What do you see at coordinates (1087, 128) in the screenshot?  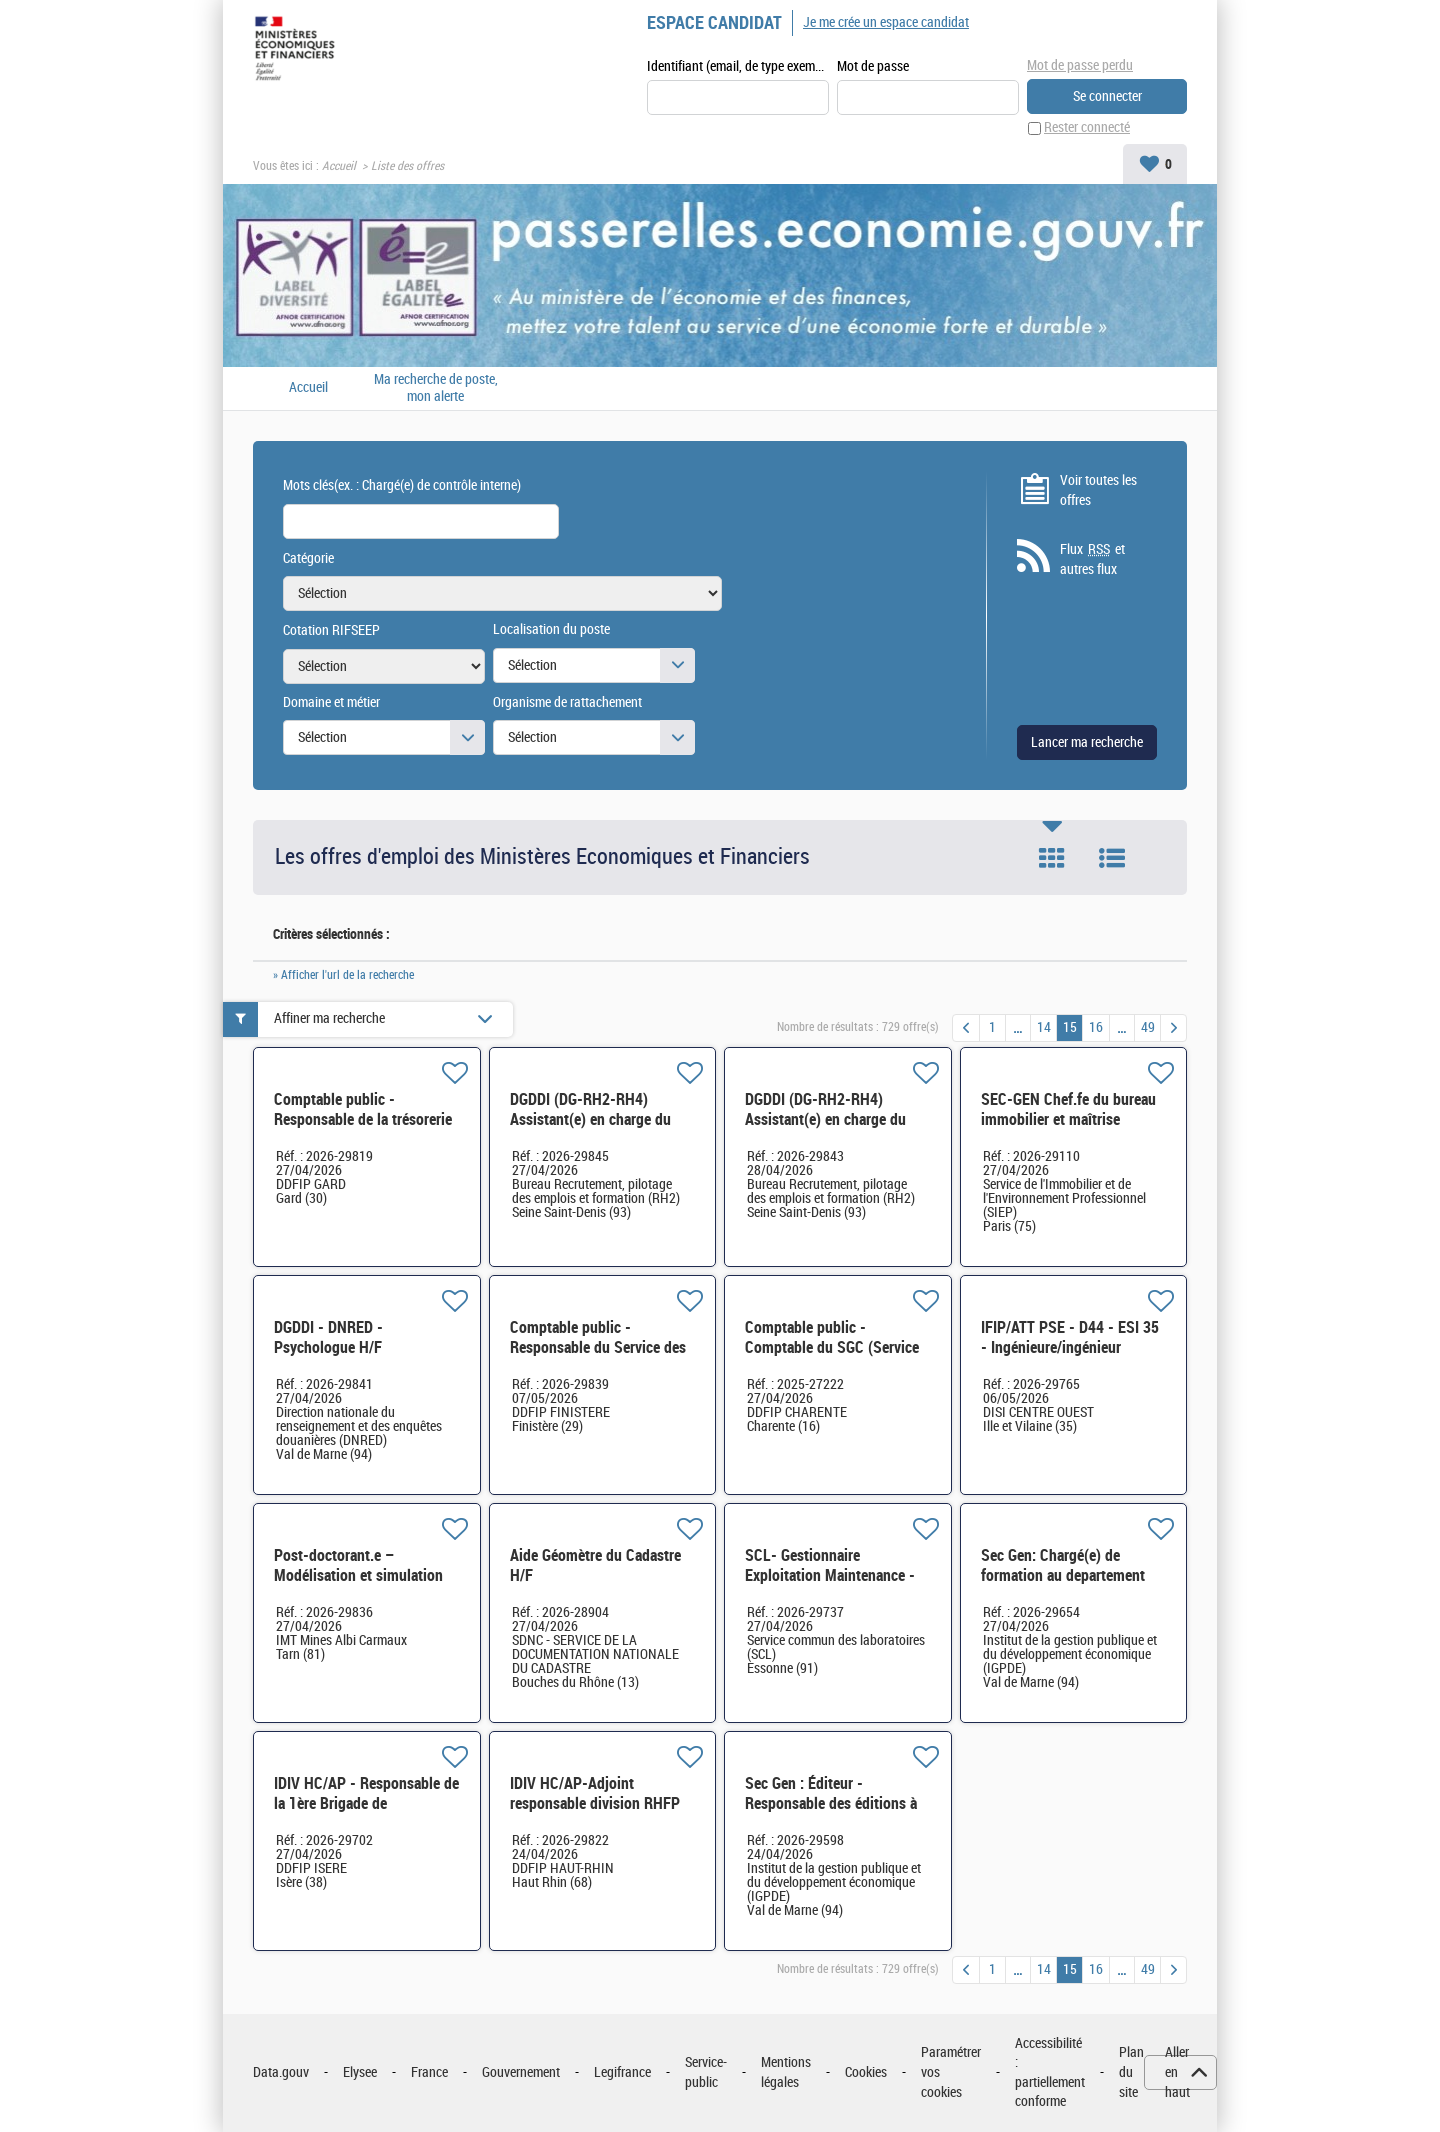 I see `Rester connecté` at bounding box center [1087, 128].